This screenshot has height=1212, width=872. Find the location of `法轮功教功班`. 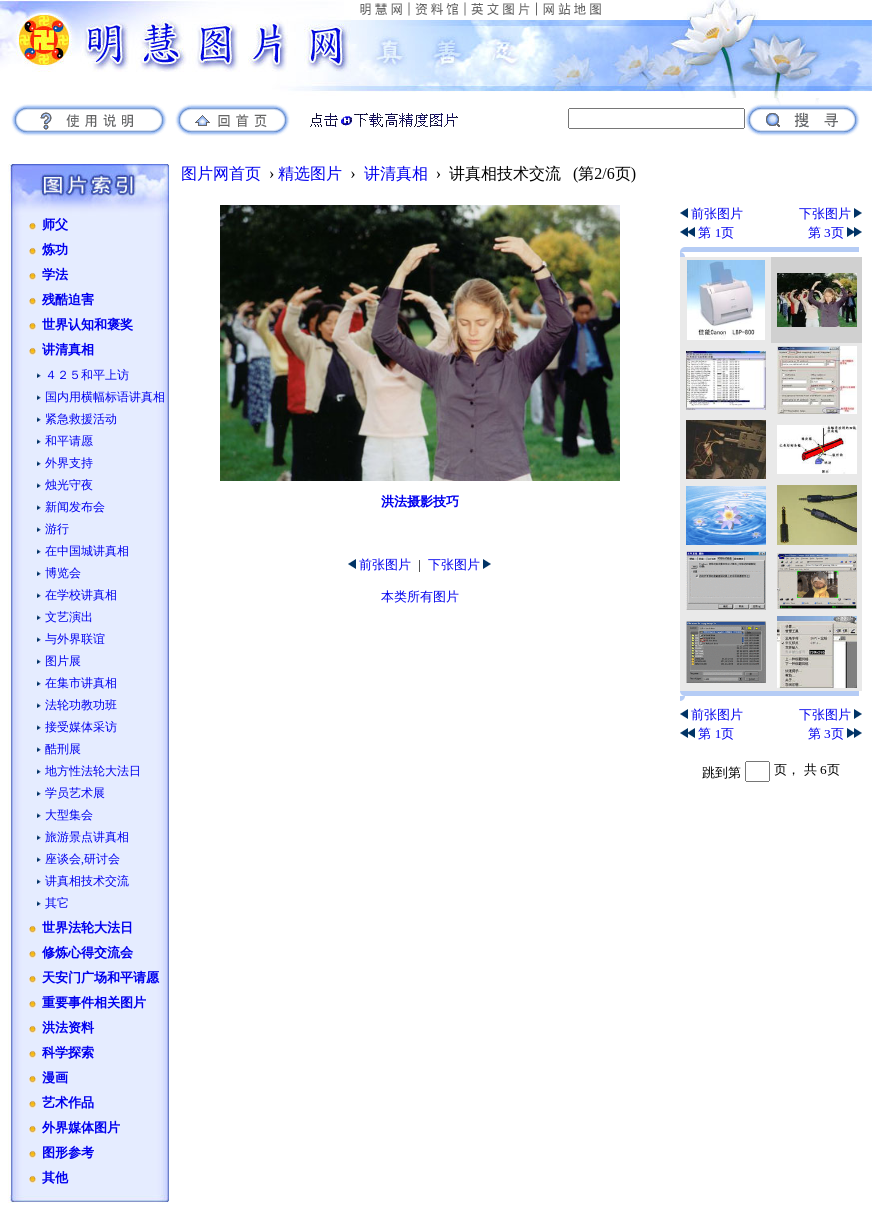

法轮功教功班 is located at coordinates (81, 705).